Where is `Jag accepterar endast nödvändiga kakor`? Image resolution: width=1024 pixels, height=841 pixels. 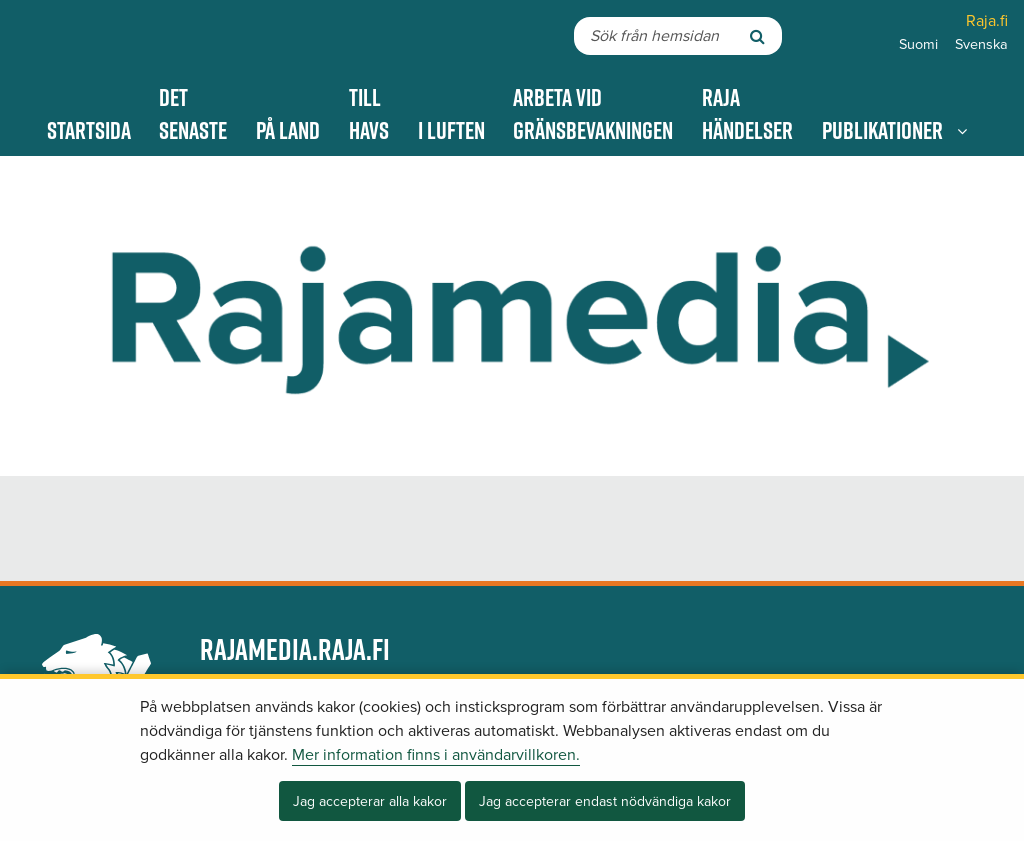 Jag accepterar endast nödvändiga kakor is located at coordinates (605, 801).